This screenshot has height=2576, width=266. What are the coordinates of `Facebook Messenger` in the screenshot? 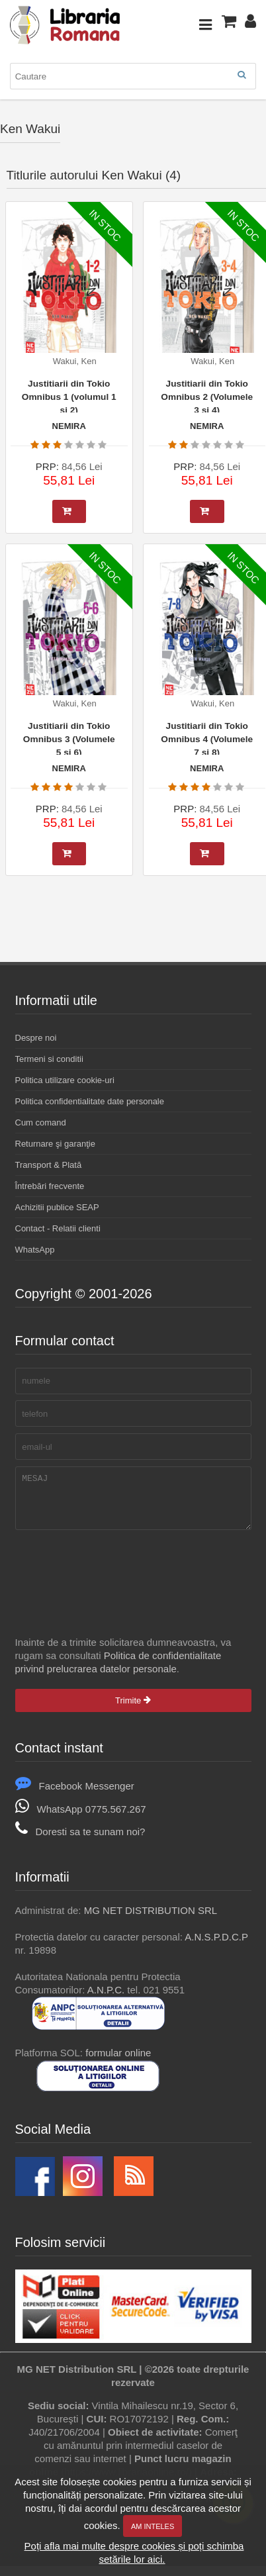 It's located at (74, 1795).